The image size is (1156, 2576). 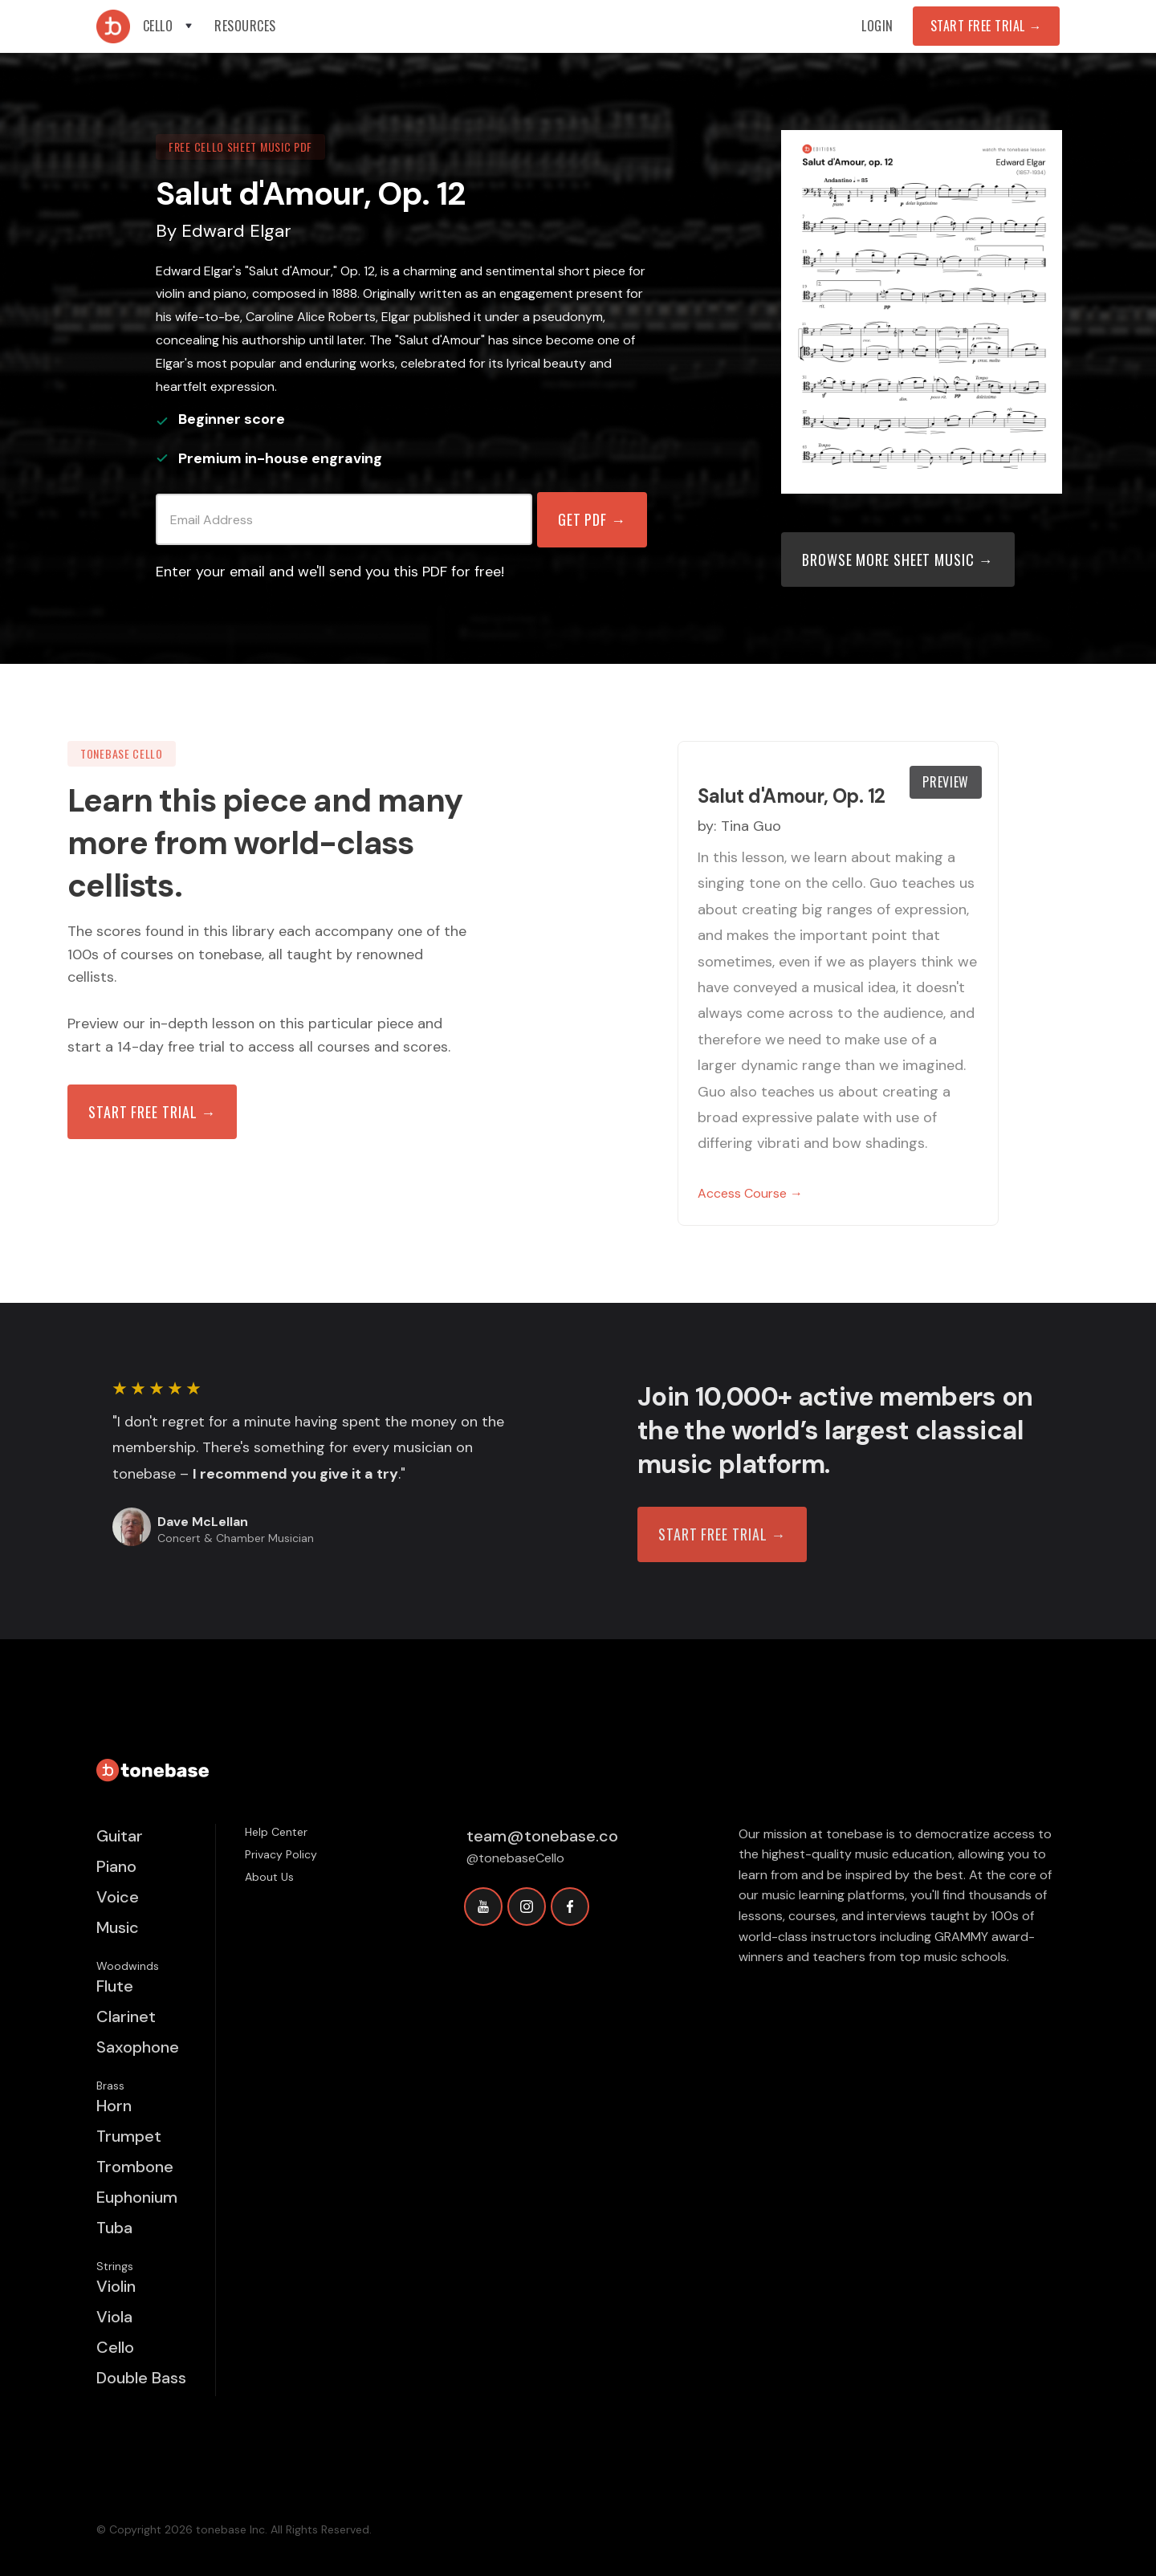 What do you see at coordinates (542, 1835) in the screenshot?
I see `team@tonebase.co` at bounding box center [542, 1835].